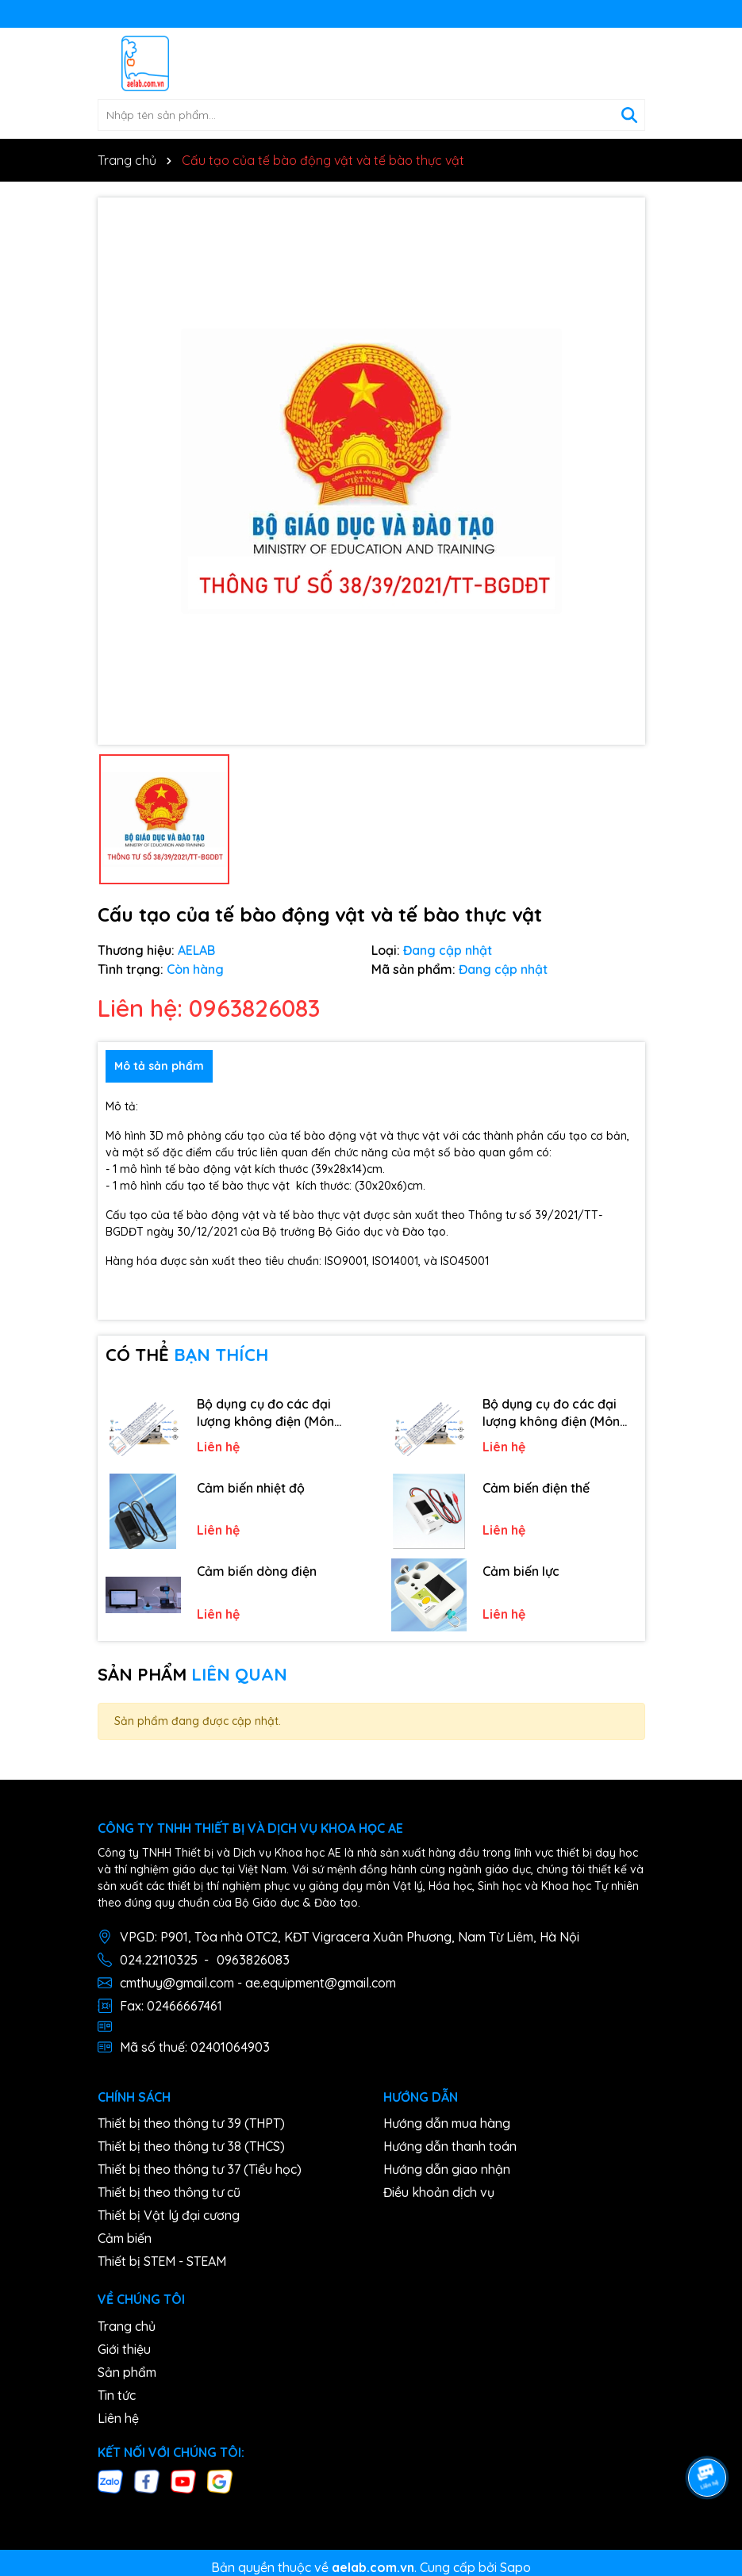 The height and width of the screenshot is (2576, 742). Describe the element at coordinates (258, 1983) in the screenshot. I see `cmthuy@gmail.com - ae.equipment@gmail.com` at that location.